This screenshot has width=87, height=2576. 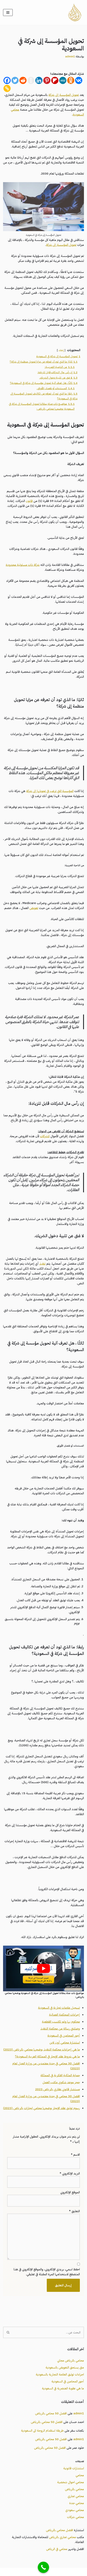 I want to click on محكوم بها ولم تكتسب القطعية, so click(x=61, y=2021).